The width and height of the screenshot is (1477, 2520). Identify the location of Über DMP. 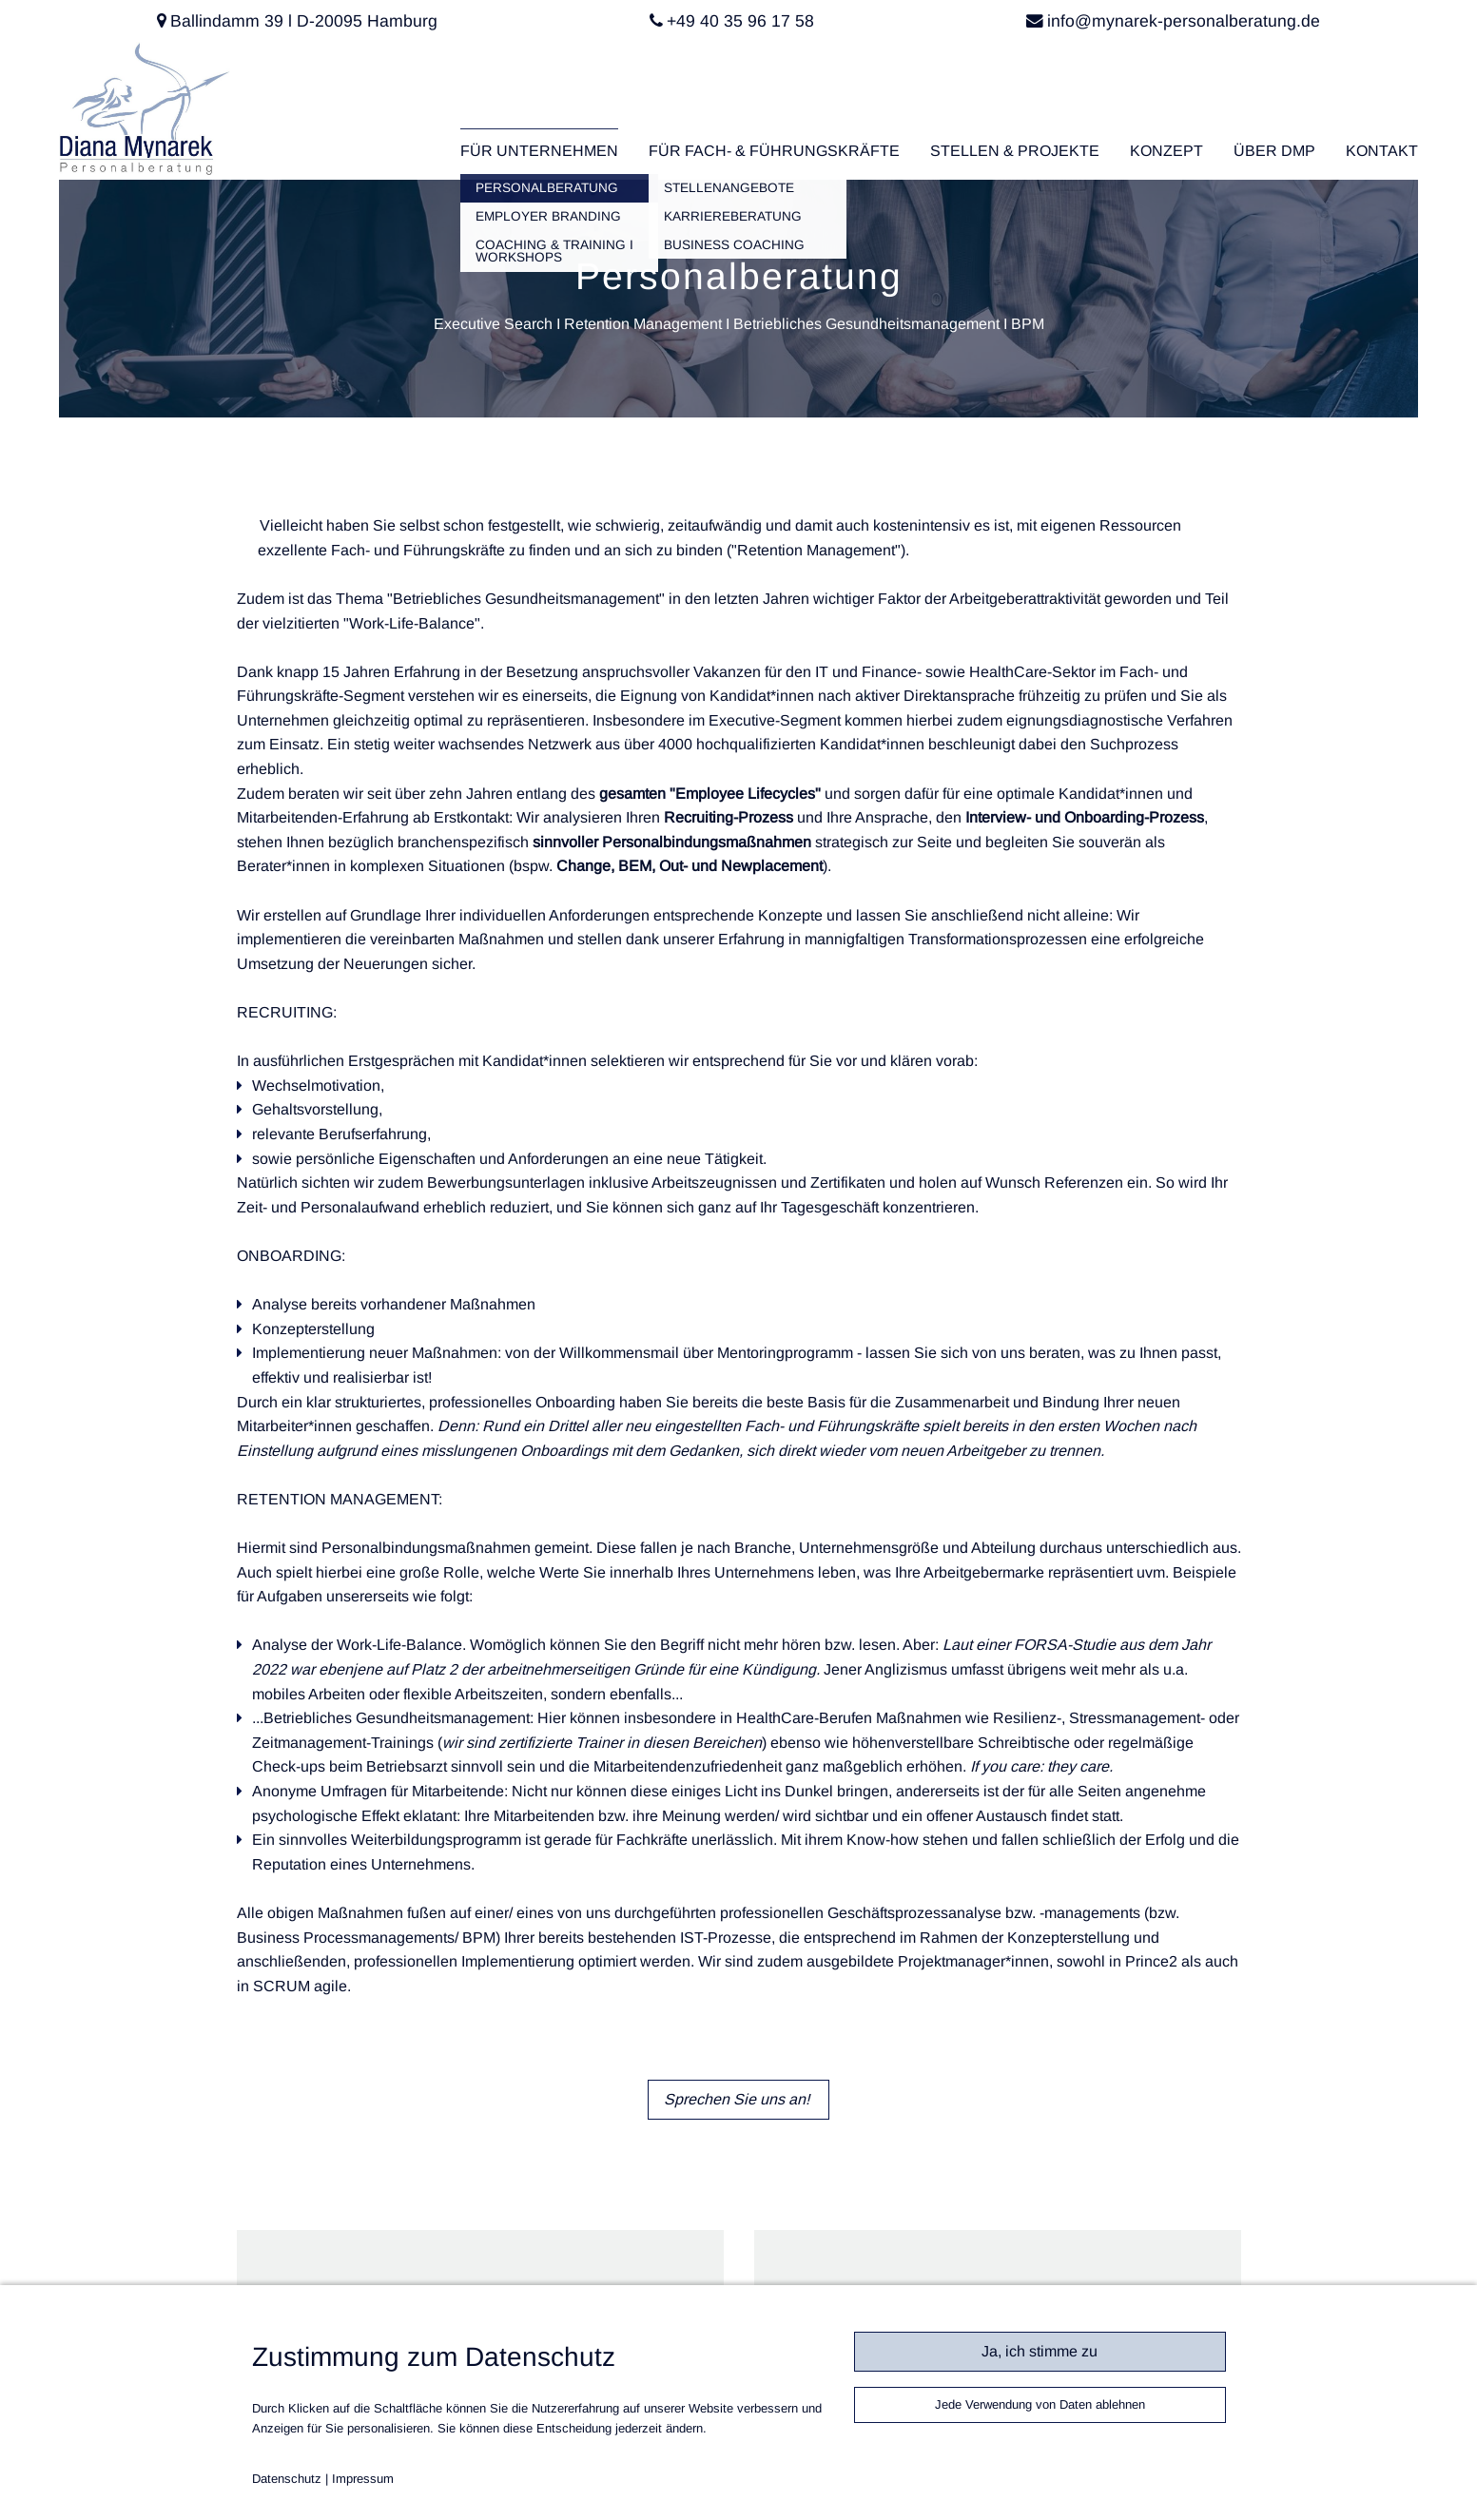
(1274, 151).